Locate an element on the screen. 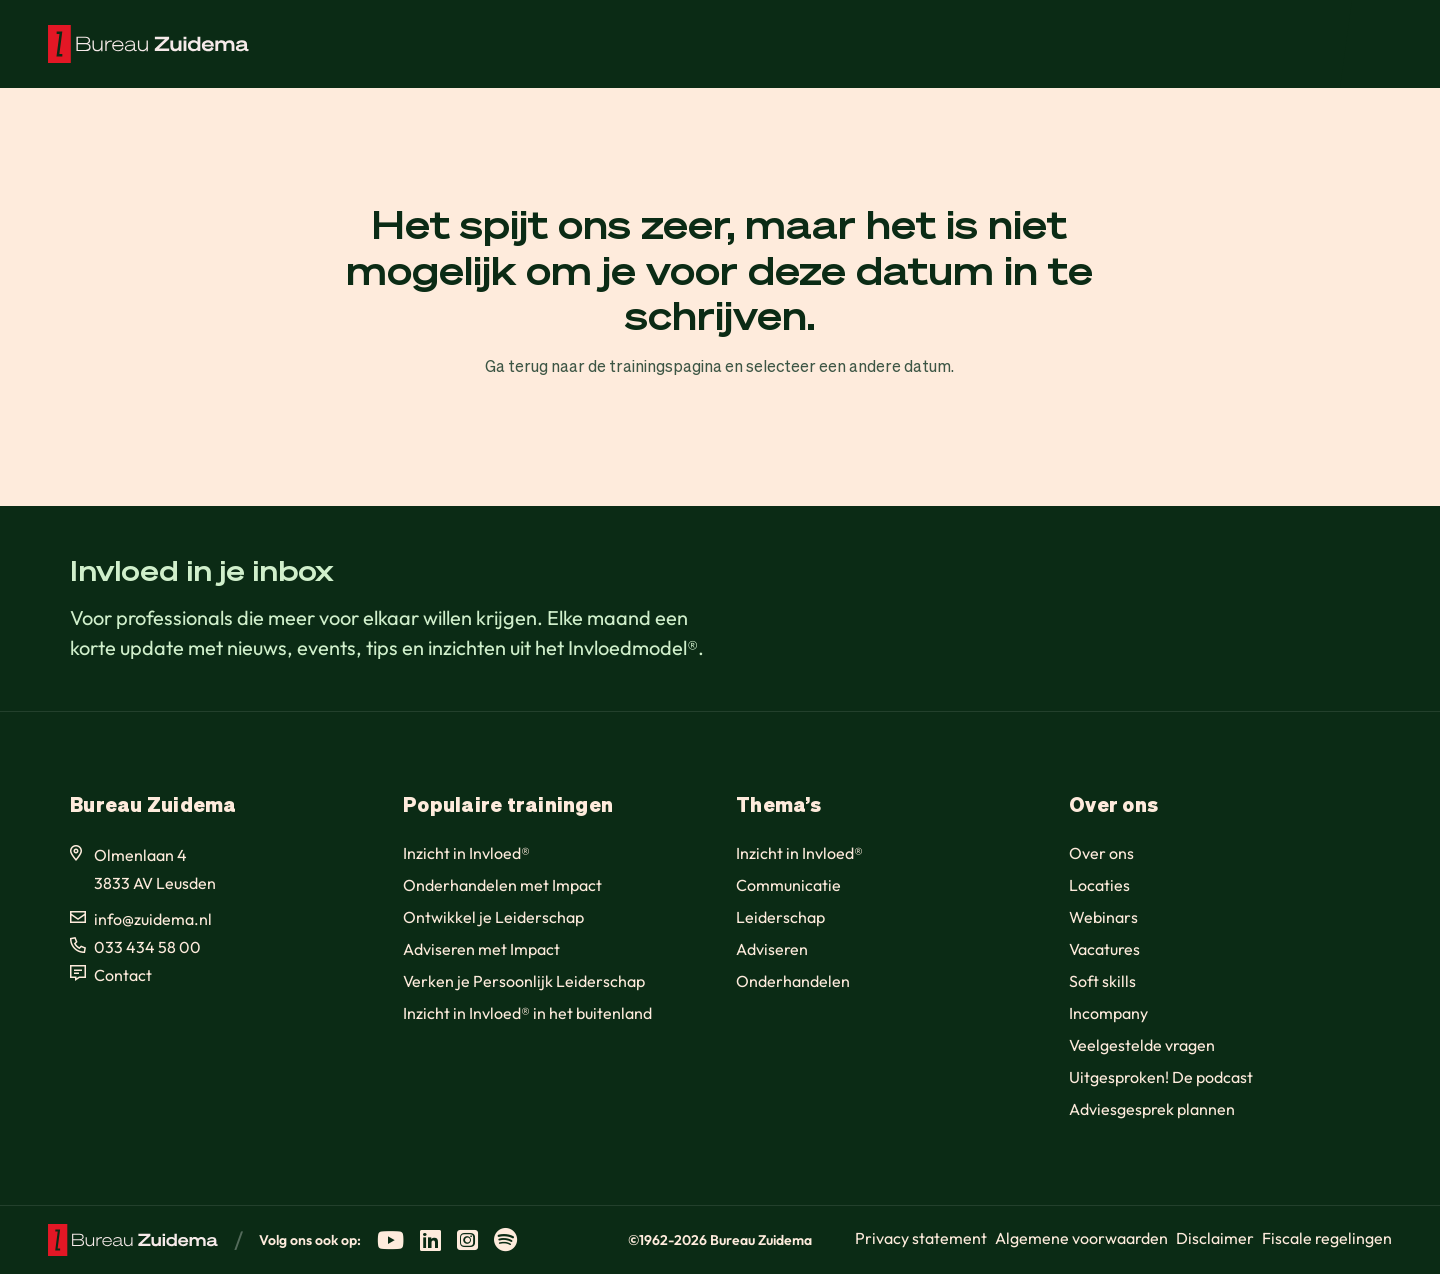 Image resolution: width=1440 pixels, height=1274 pixels. Incompany is located at coordinates (1108, 1013).